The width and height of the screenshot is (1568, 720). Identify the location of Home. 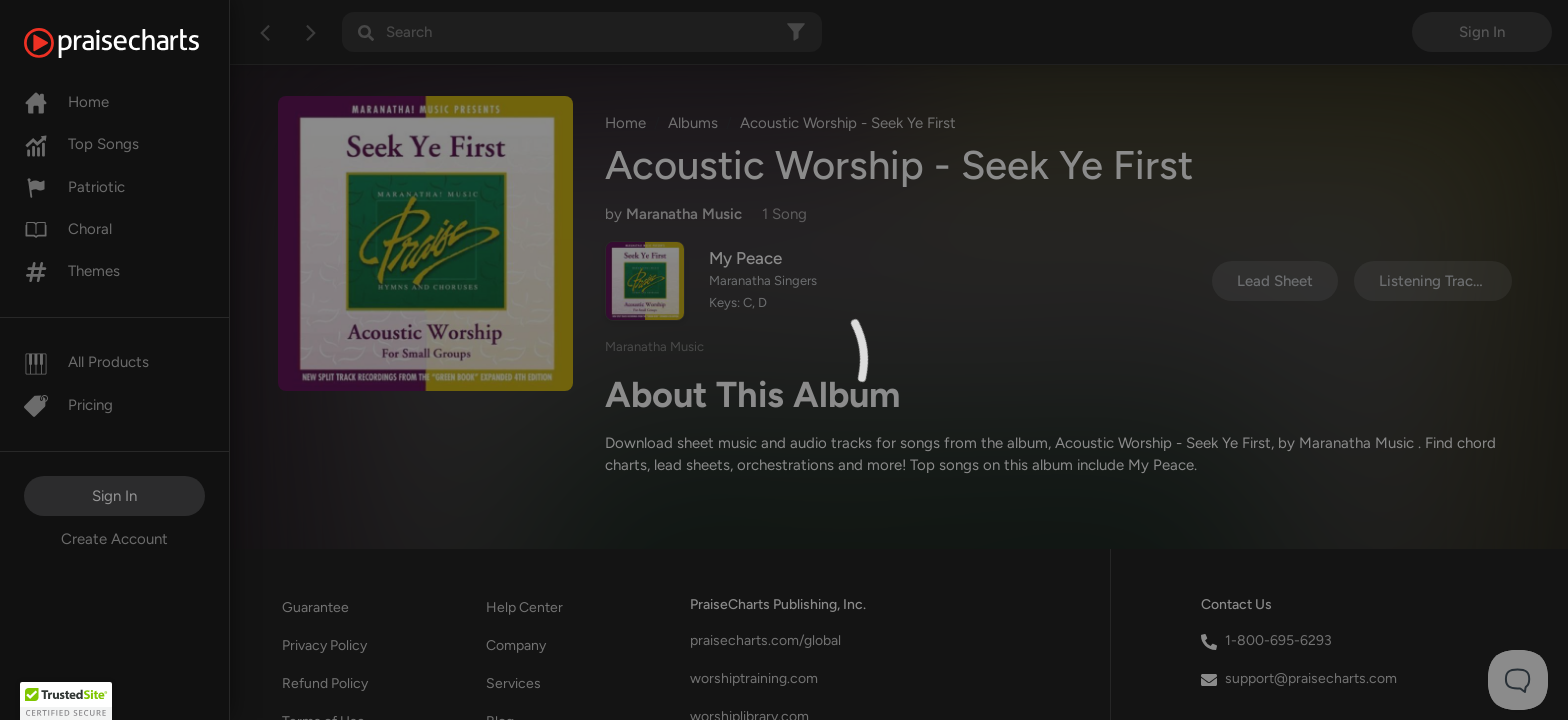
(66, 102).